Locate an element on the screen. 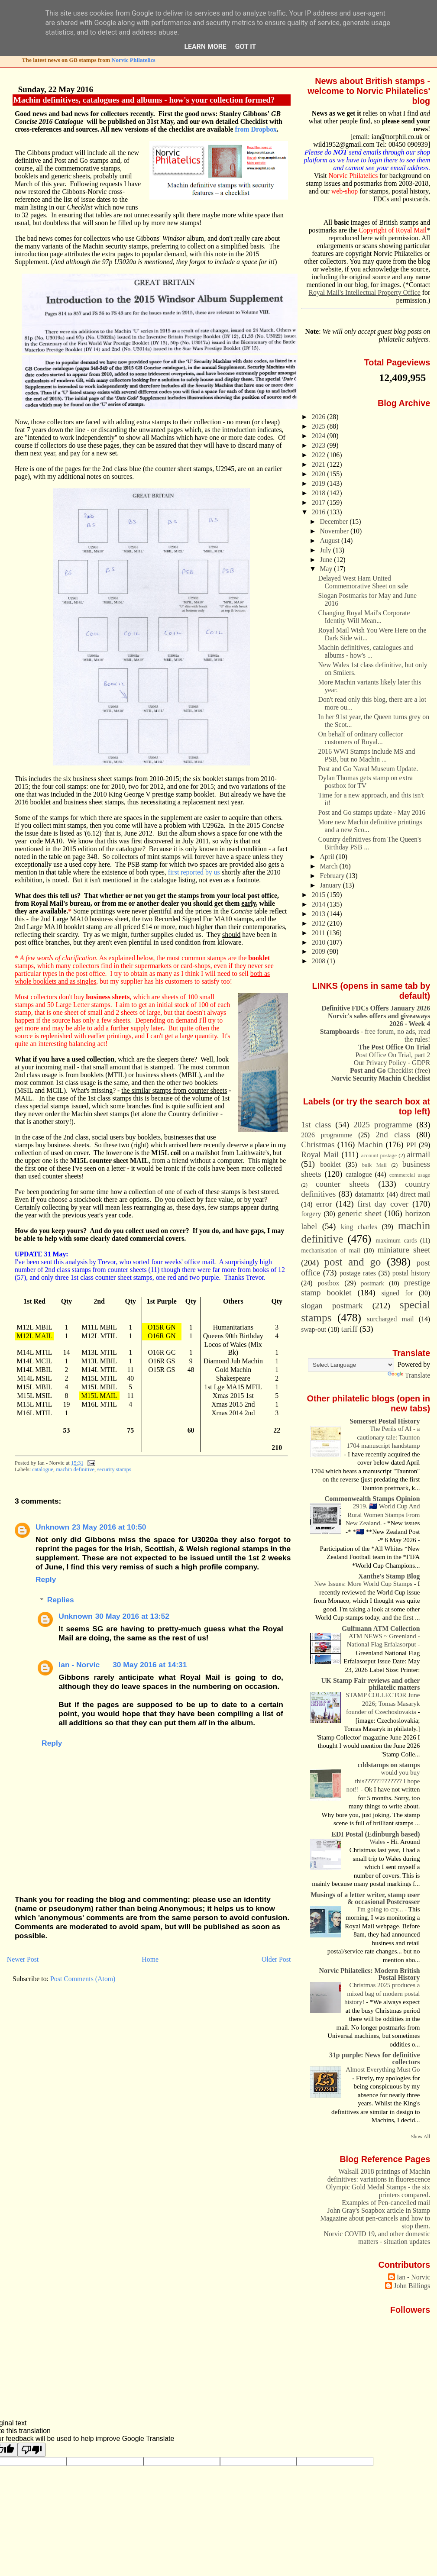  Wales is located at coordinates (378, 1841).